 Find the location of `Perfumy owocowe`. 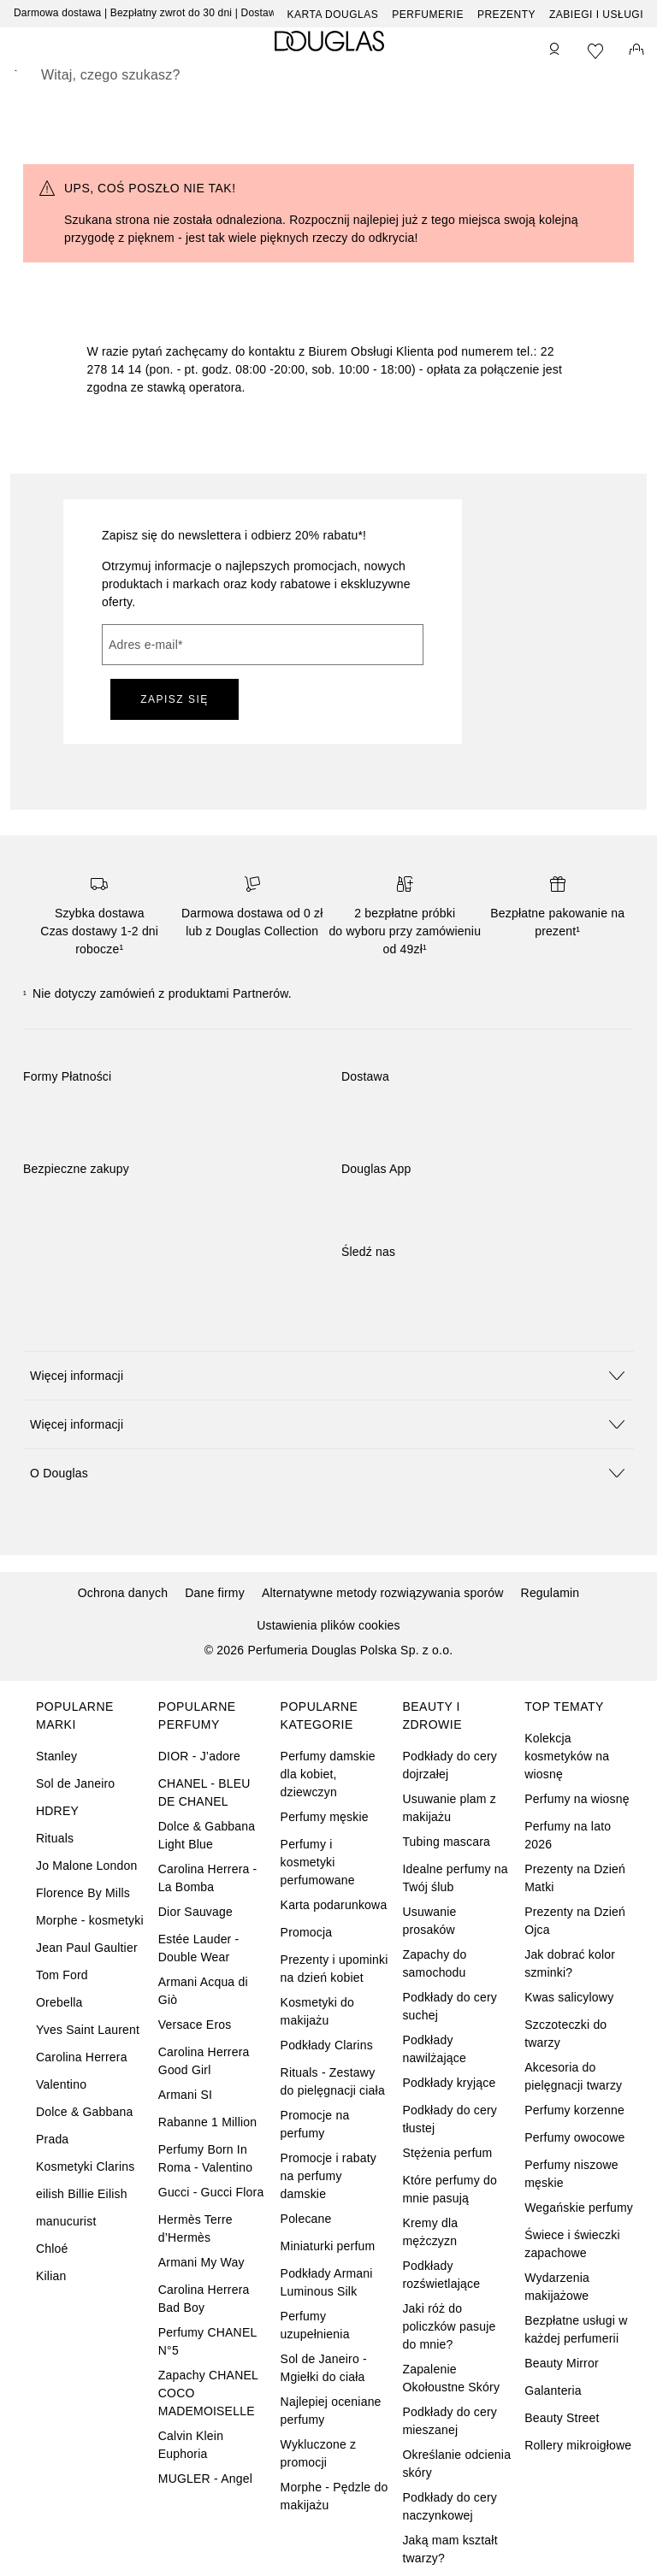

Perfumy owocowe is located at coordinates (574, 2137).